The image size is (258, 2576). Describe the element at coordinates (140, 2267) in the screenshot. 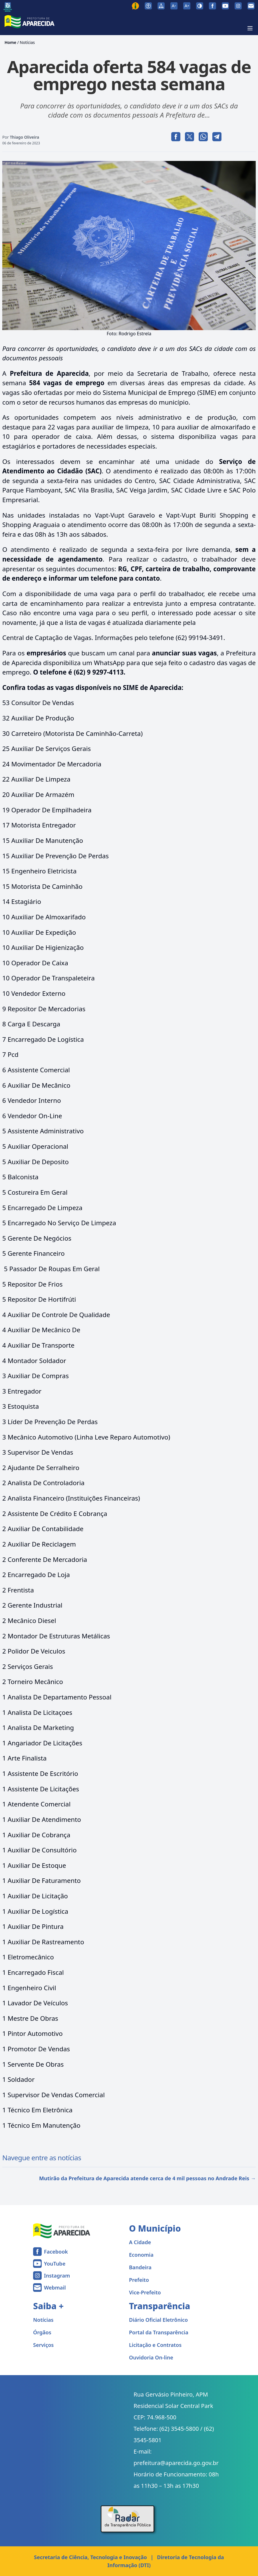

I see `Bandeira` at that location.